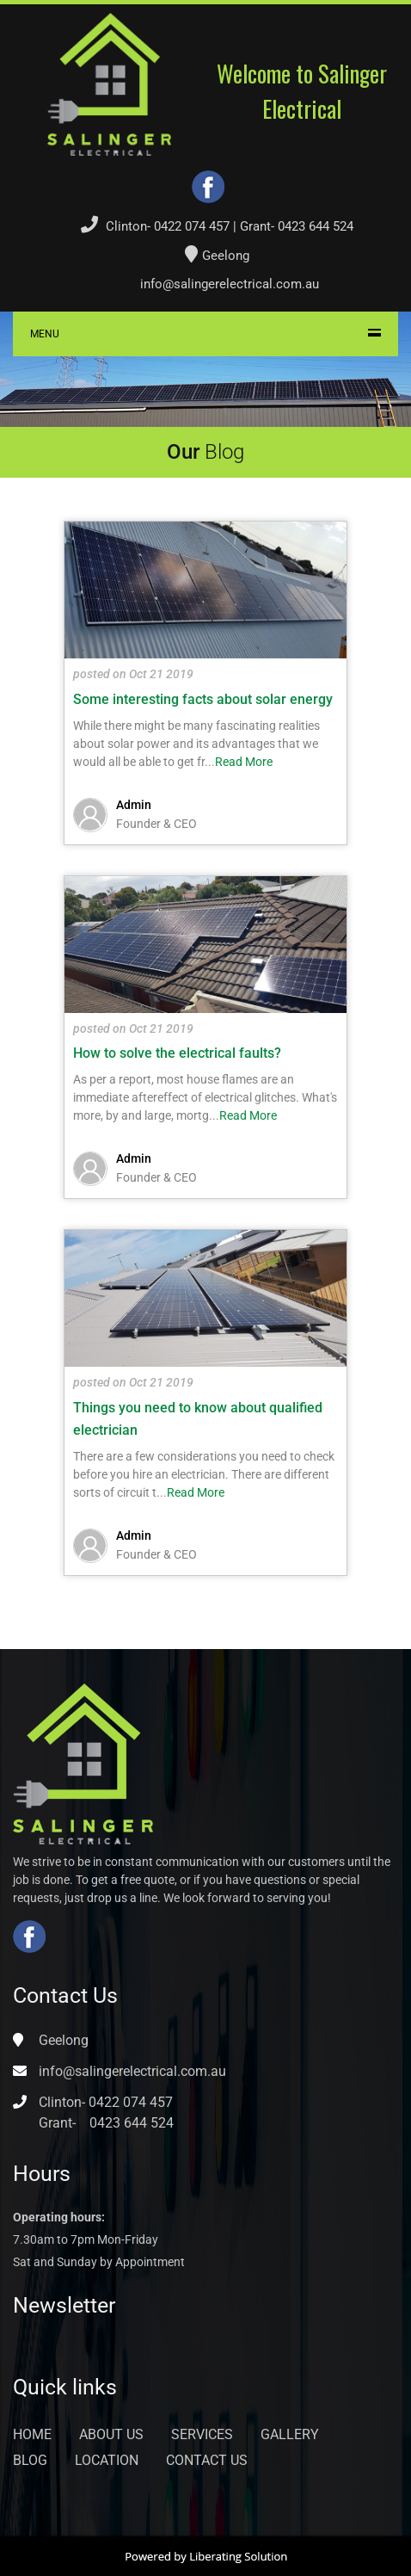 Image resolution: width=411 pixels, height=2576 pixels. Describe the element at coordinates (207, 2460) in the screenshot. I see `Contact Us` at that location.